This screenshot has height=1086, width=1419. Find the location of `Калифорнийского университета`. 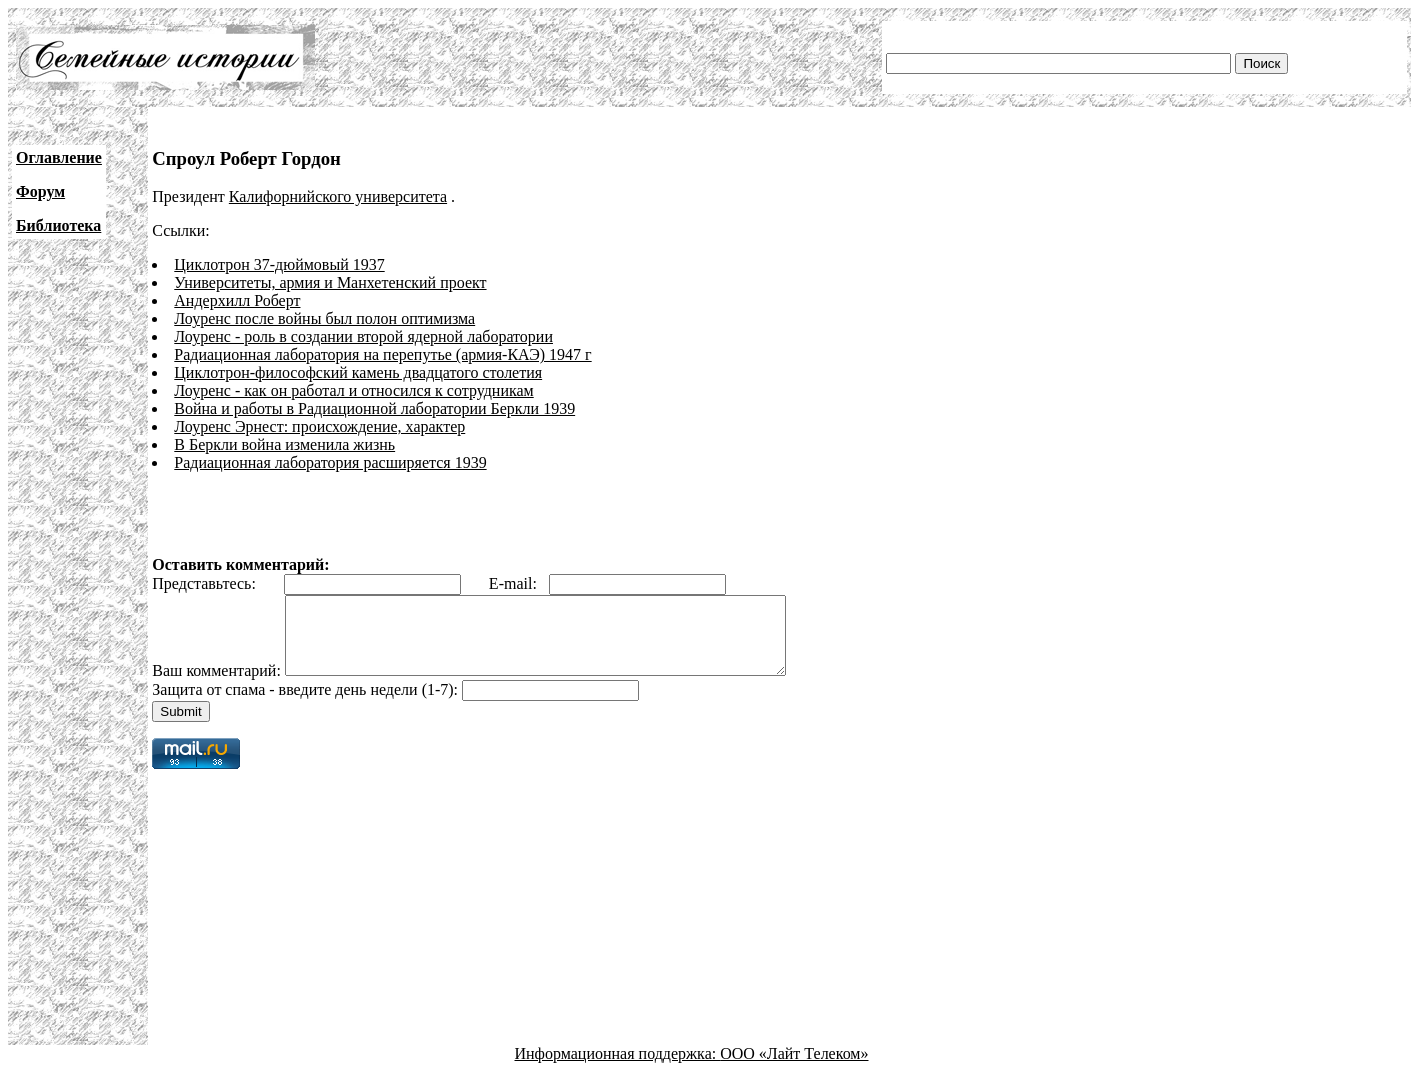

Калифорнийского университета is located at coordinates (338, 196).